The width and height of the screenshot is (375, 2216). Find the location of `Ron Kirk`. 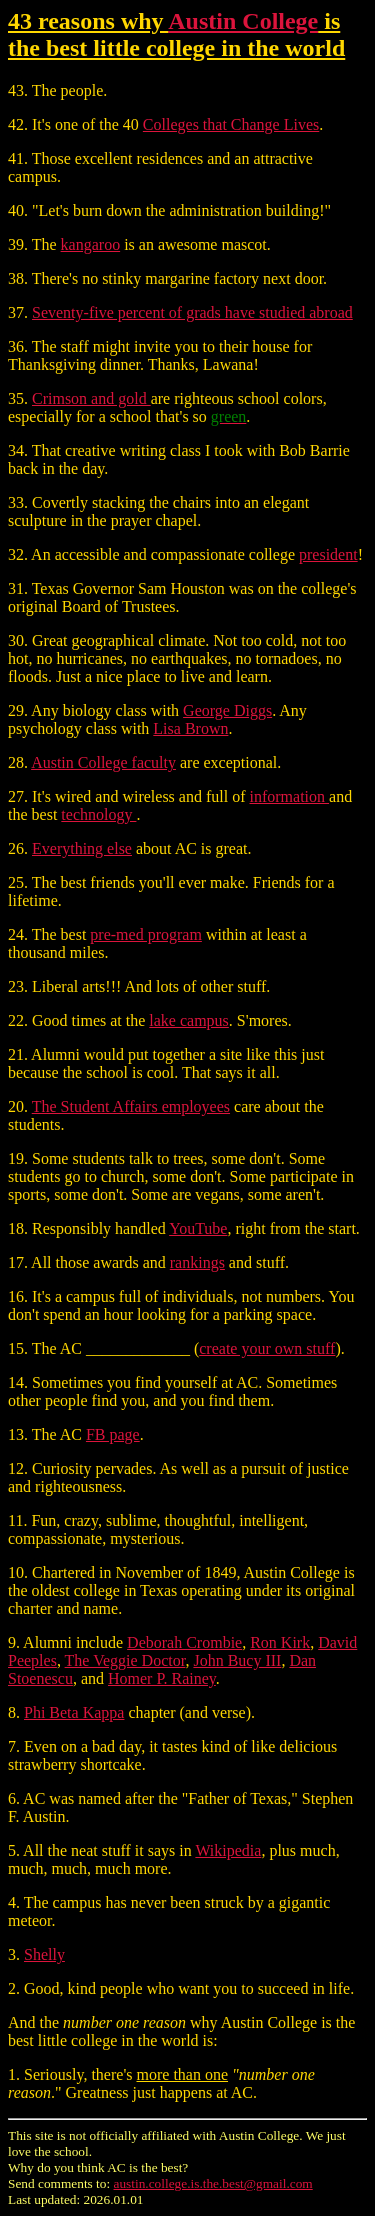

Ron Kirk is located at coordinates (280, 1642).